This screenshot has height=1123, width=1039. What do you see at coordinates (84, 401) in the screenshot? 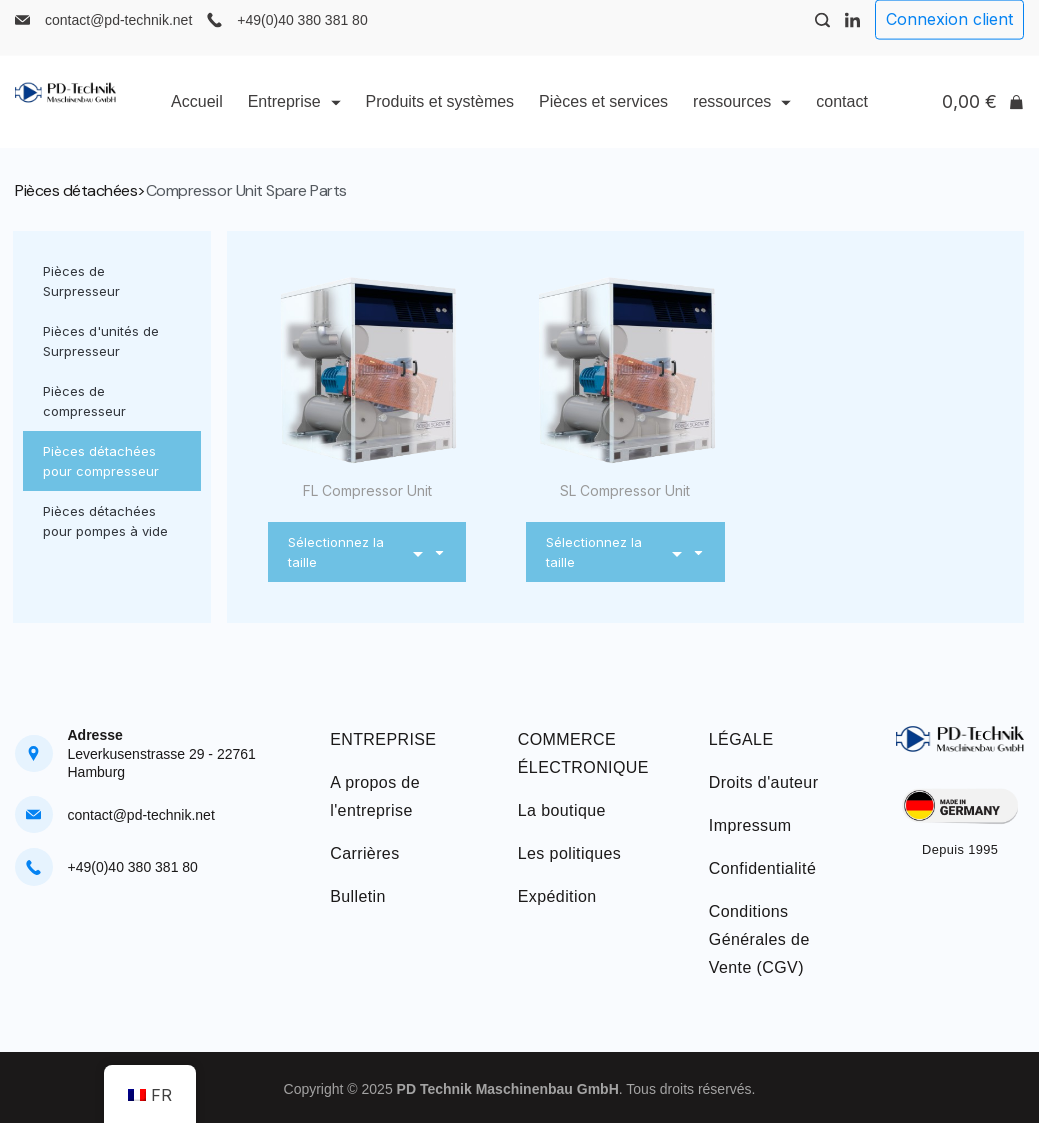
I see `Pièces de compresseur` at bounding box center [84, 401].